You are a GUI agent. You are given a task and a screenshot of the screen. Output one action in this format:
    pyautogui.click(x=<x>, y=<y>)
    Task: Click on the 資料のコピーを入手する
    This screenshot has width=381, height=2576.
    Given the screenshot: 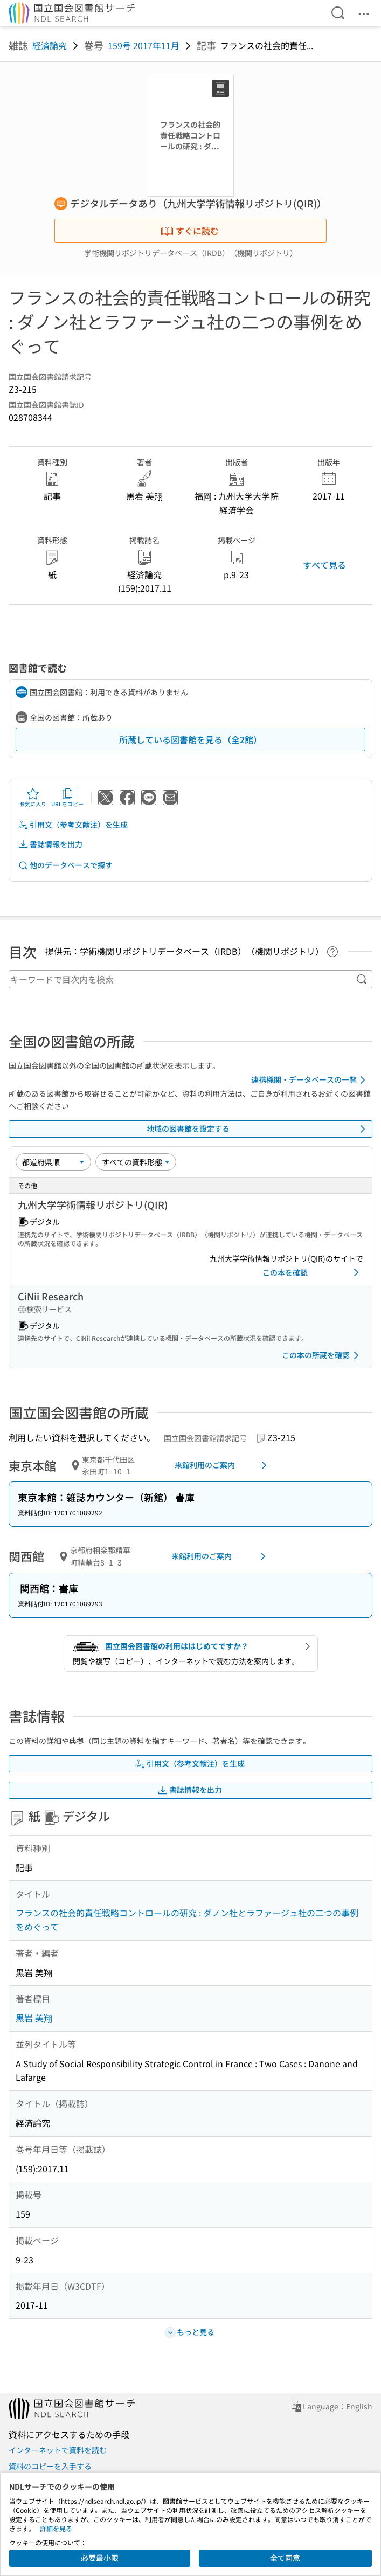 What is the action you would take?
    pyautogui.click(x=50, y=2466)
    